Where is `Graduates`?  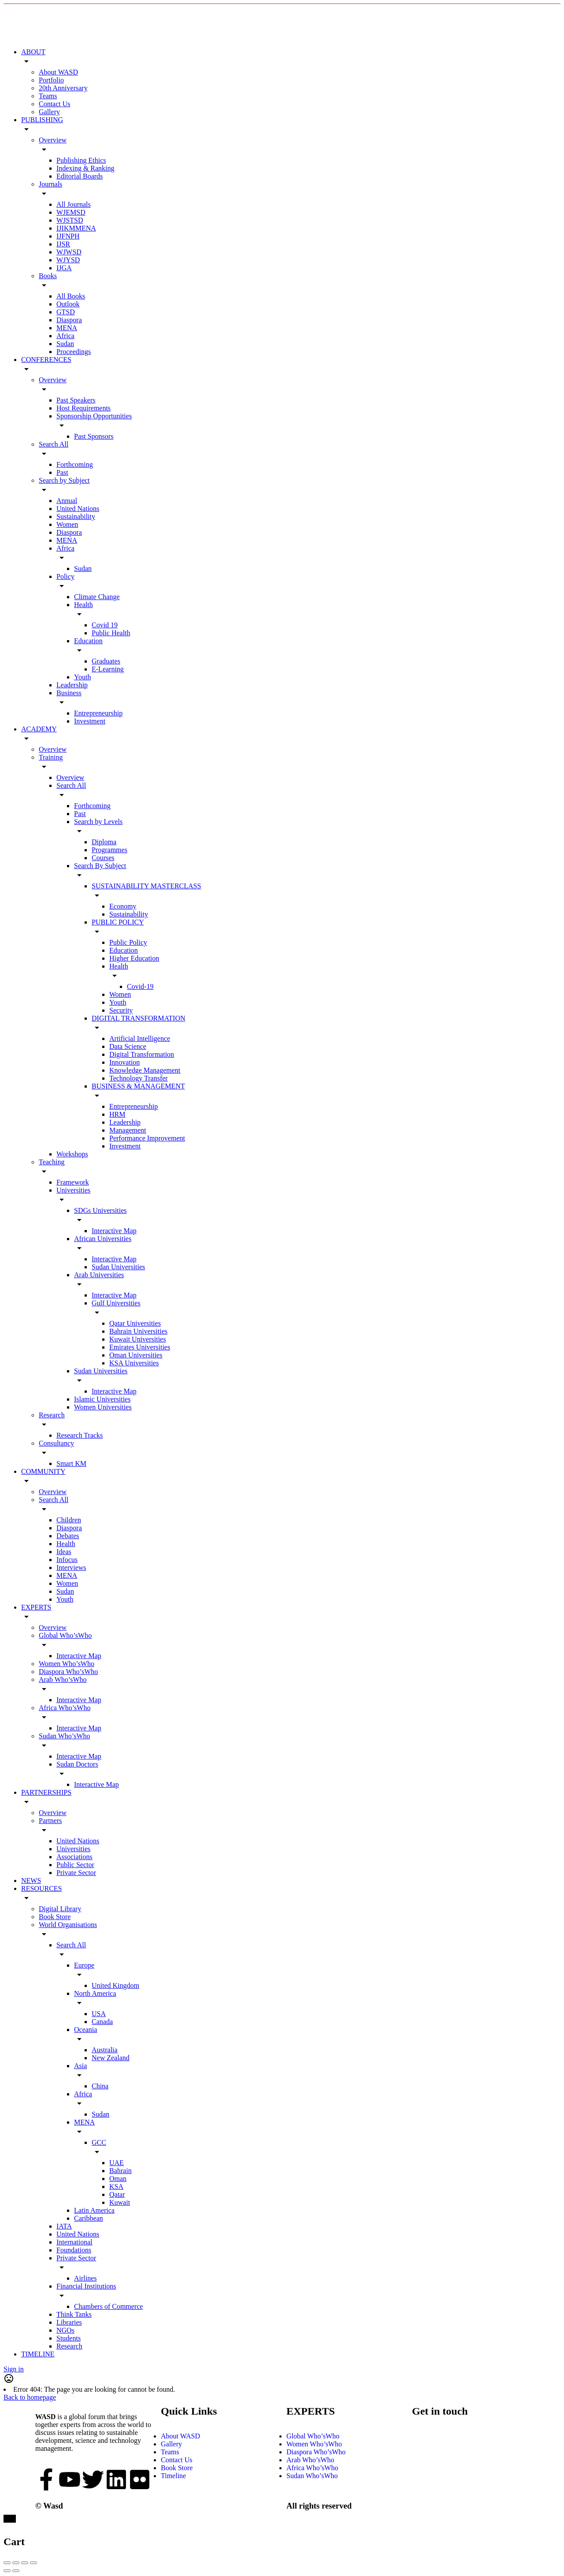 Graduates is located at coordinates (106, 661).